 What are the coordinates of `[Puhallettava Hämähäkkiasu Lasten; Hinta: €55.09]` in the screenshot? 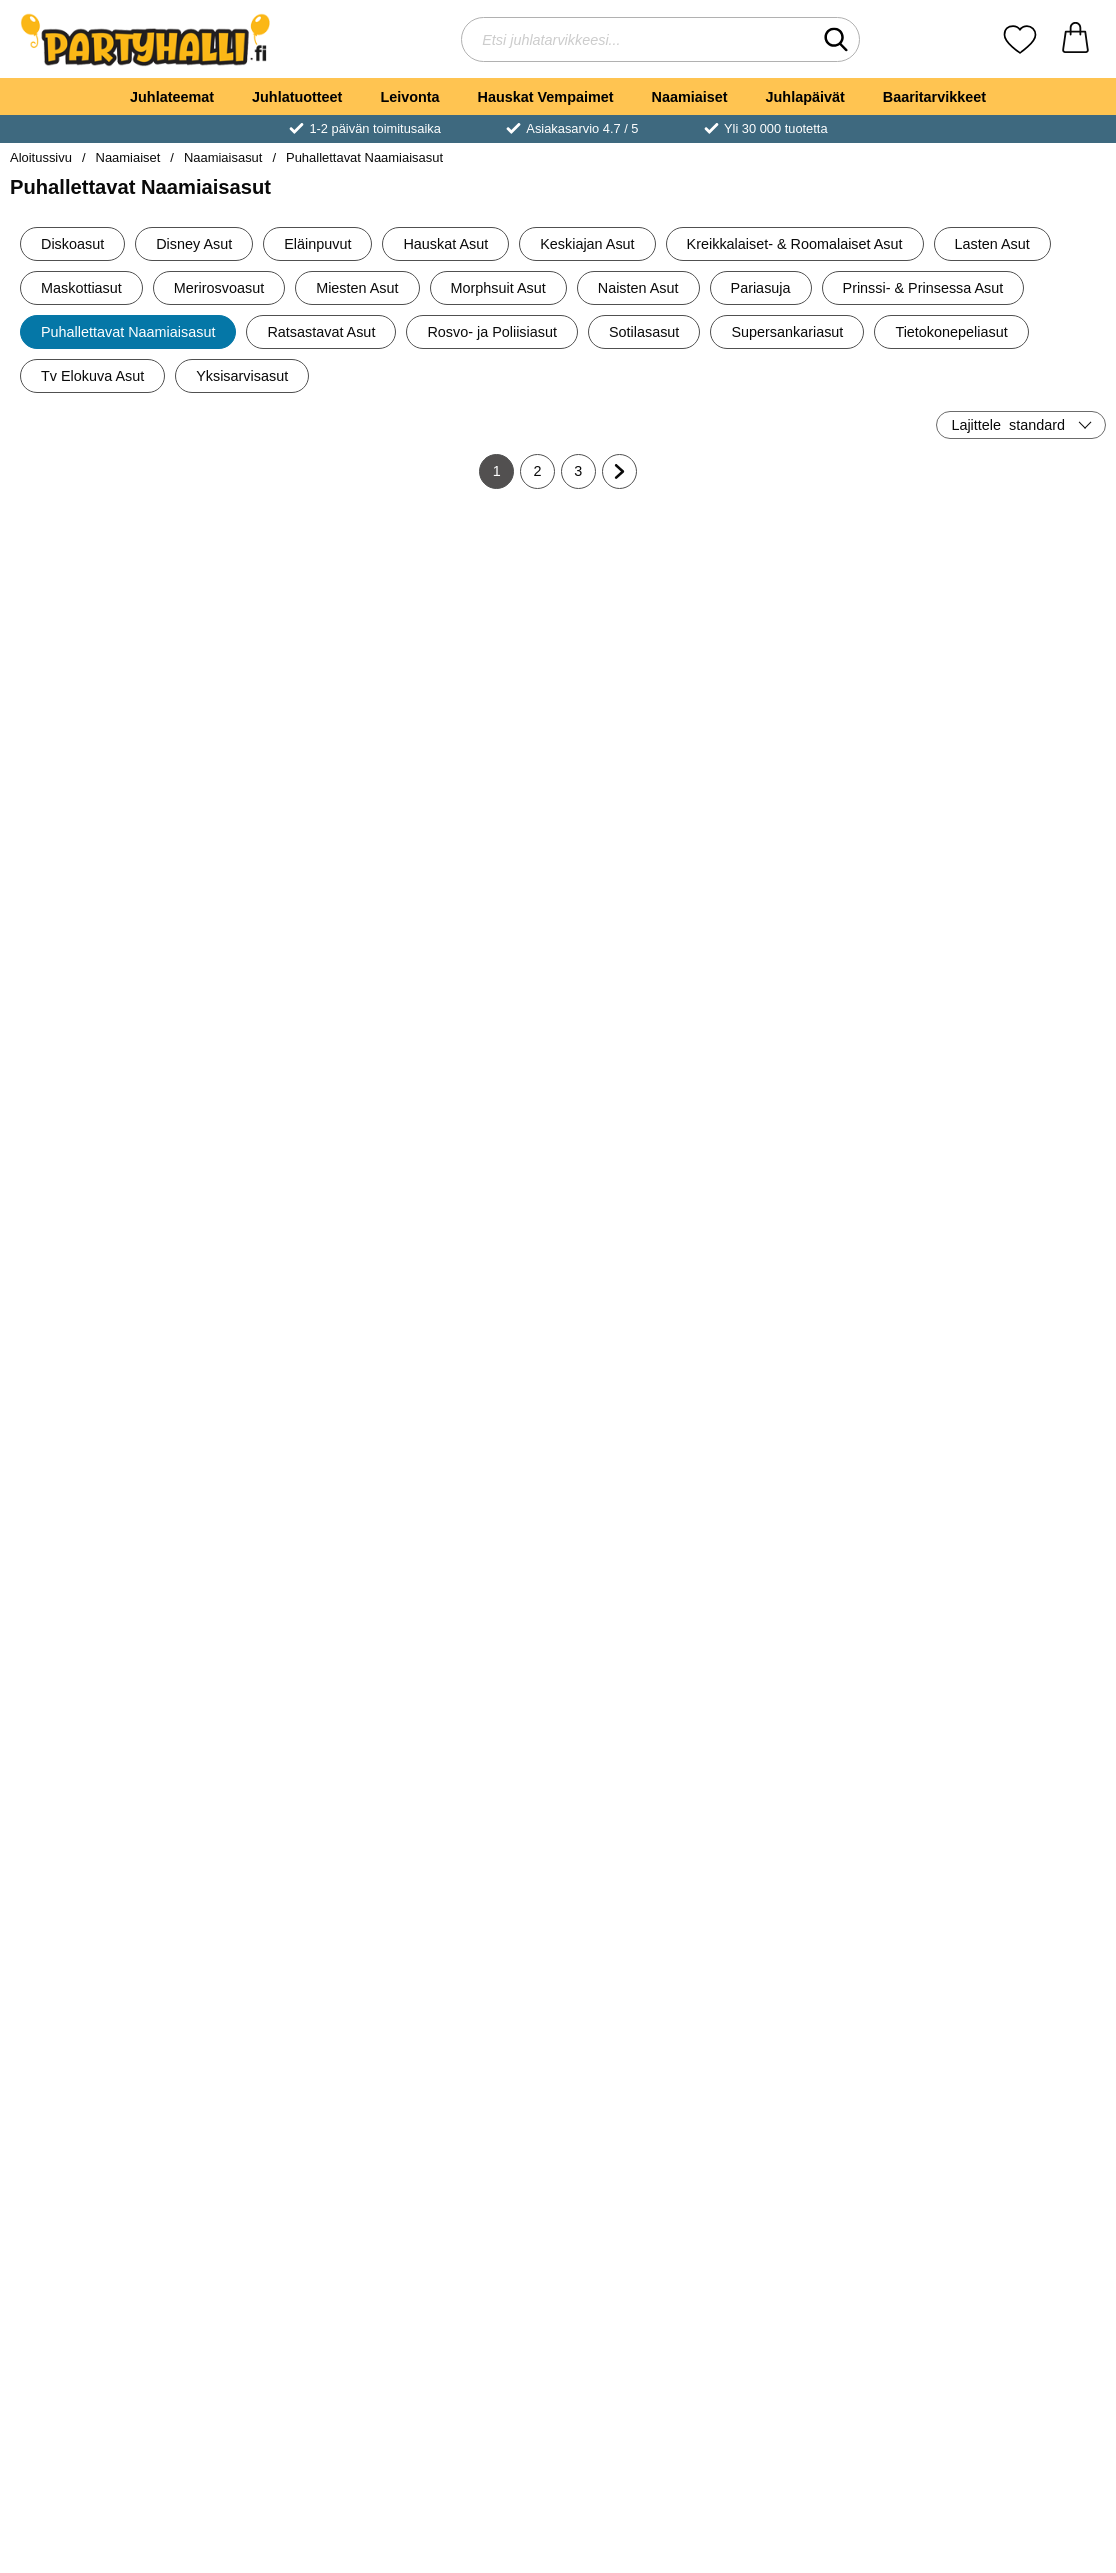 It's located at (283, 950).